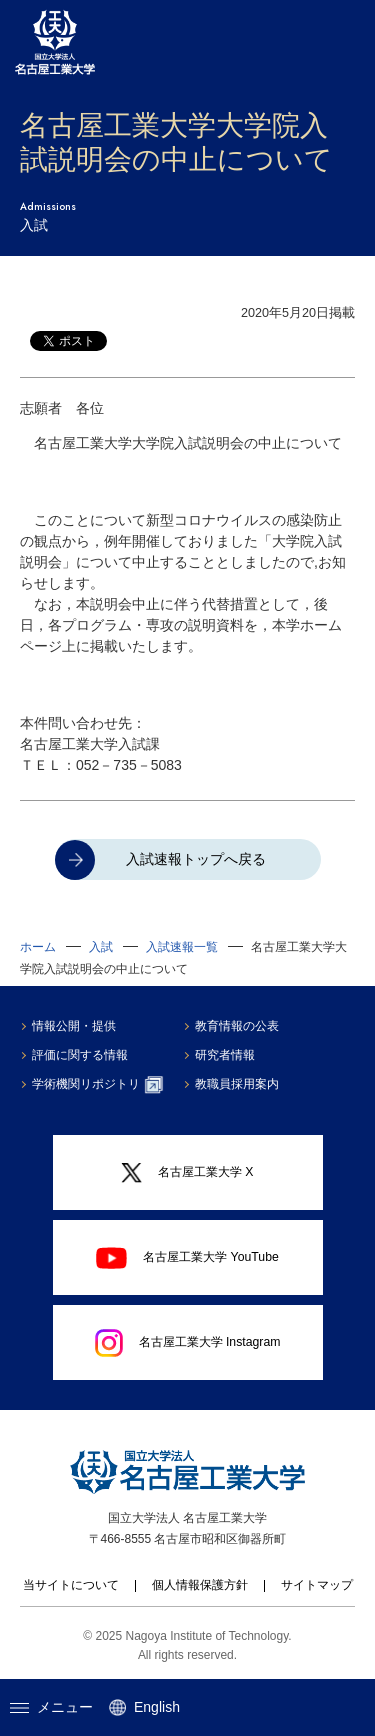 This screenshot has height=1736, width=375. Describe the element at coordinates (38, 947) in the screenshot. I see `ホーム` at that location.